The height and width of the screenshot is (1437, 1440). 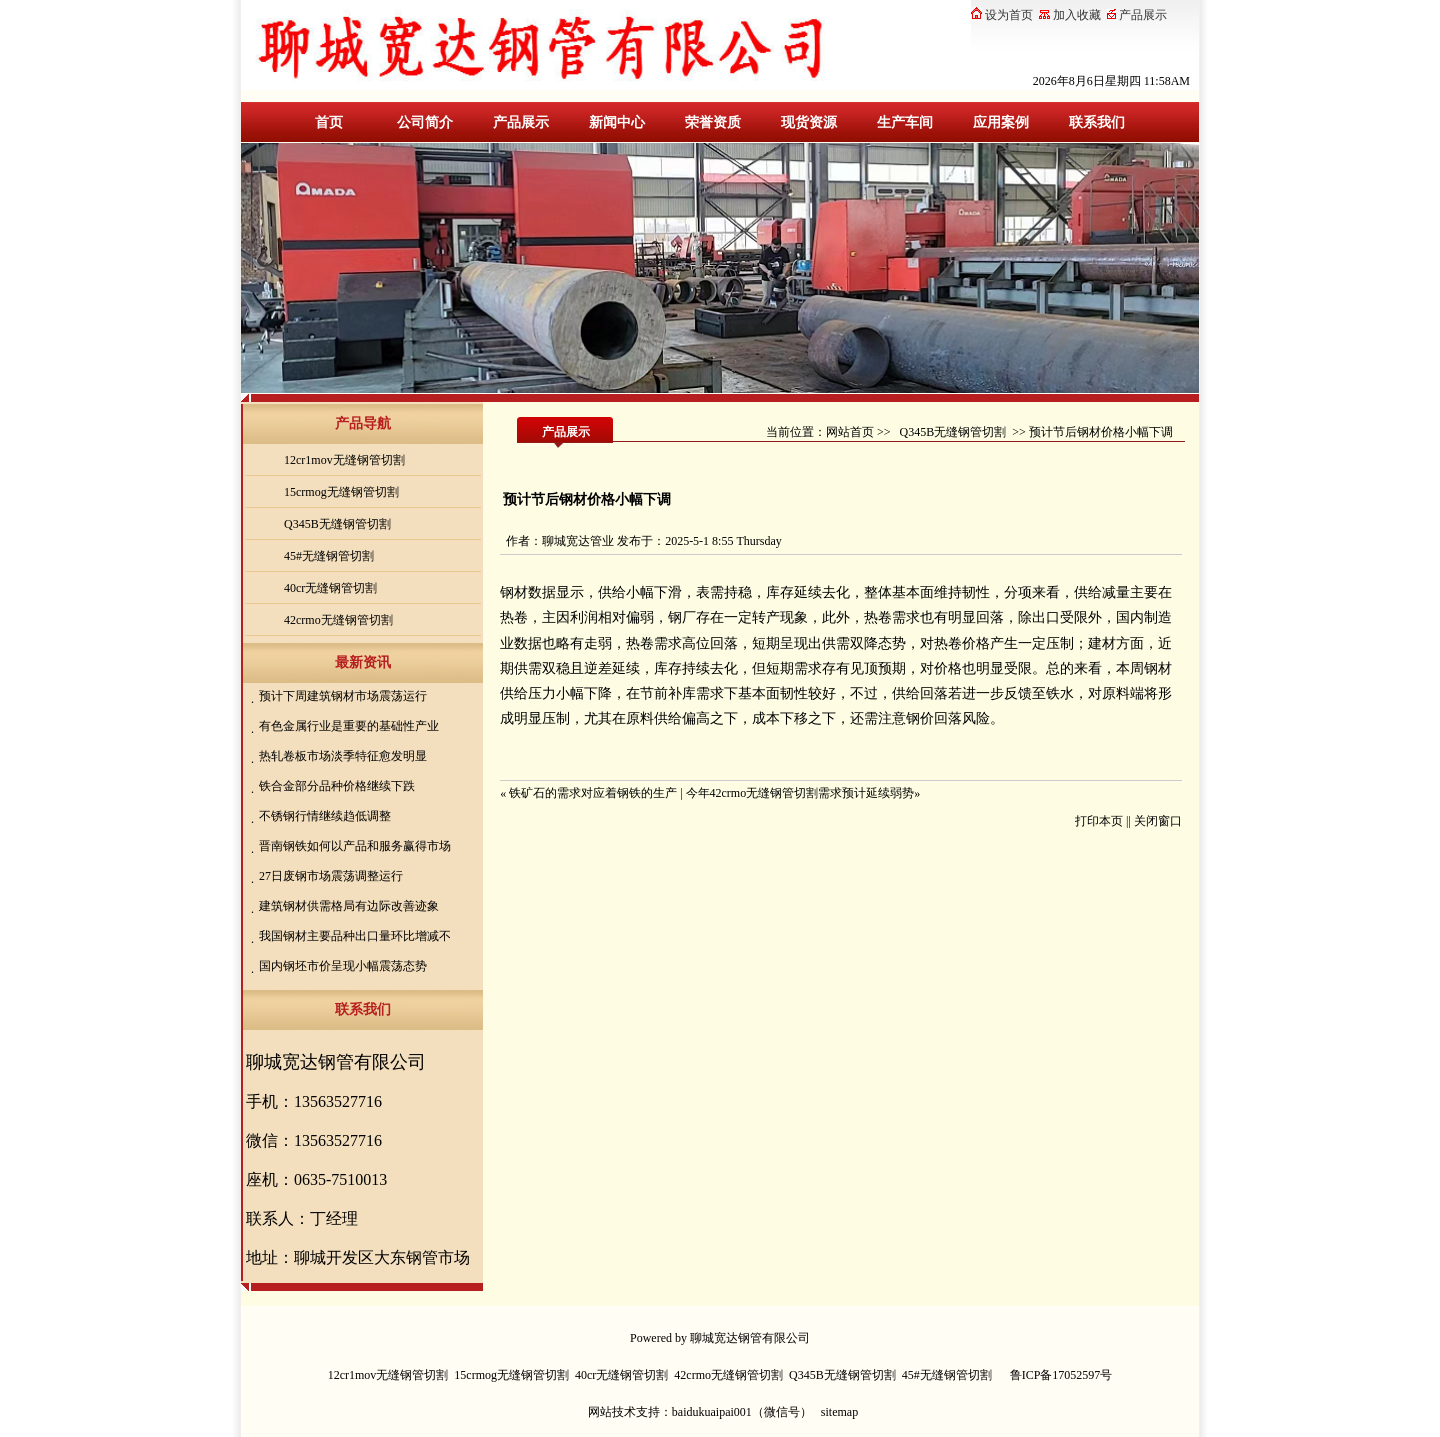 I want to click on 铁合金部分品种价格继续下跌, so click(x=337, y=786).